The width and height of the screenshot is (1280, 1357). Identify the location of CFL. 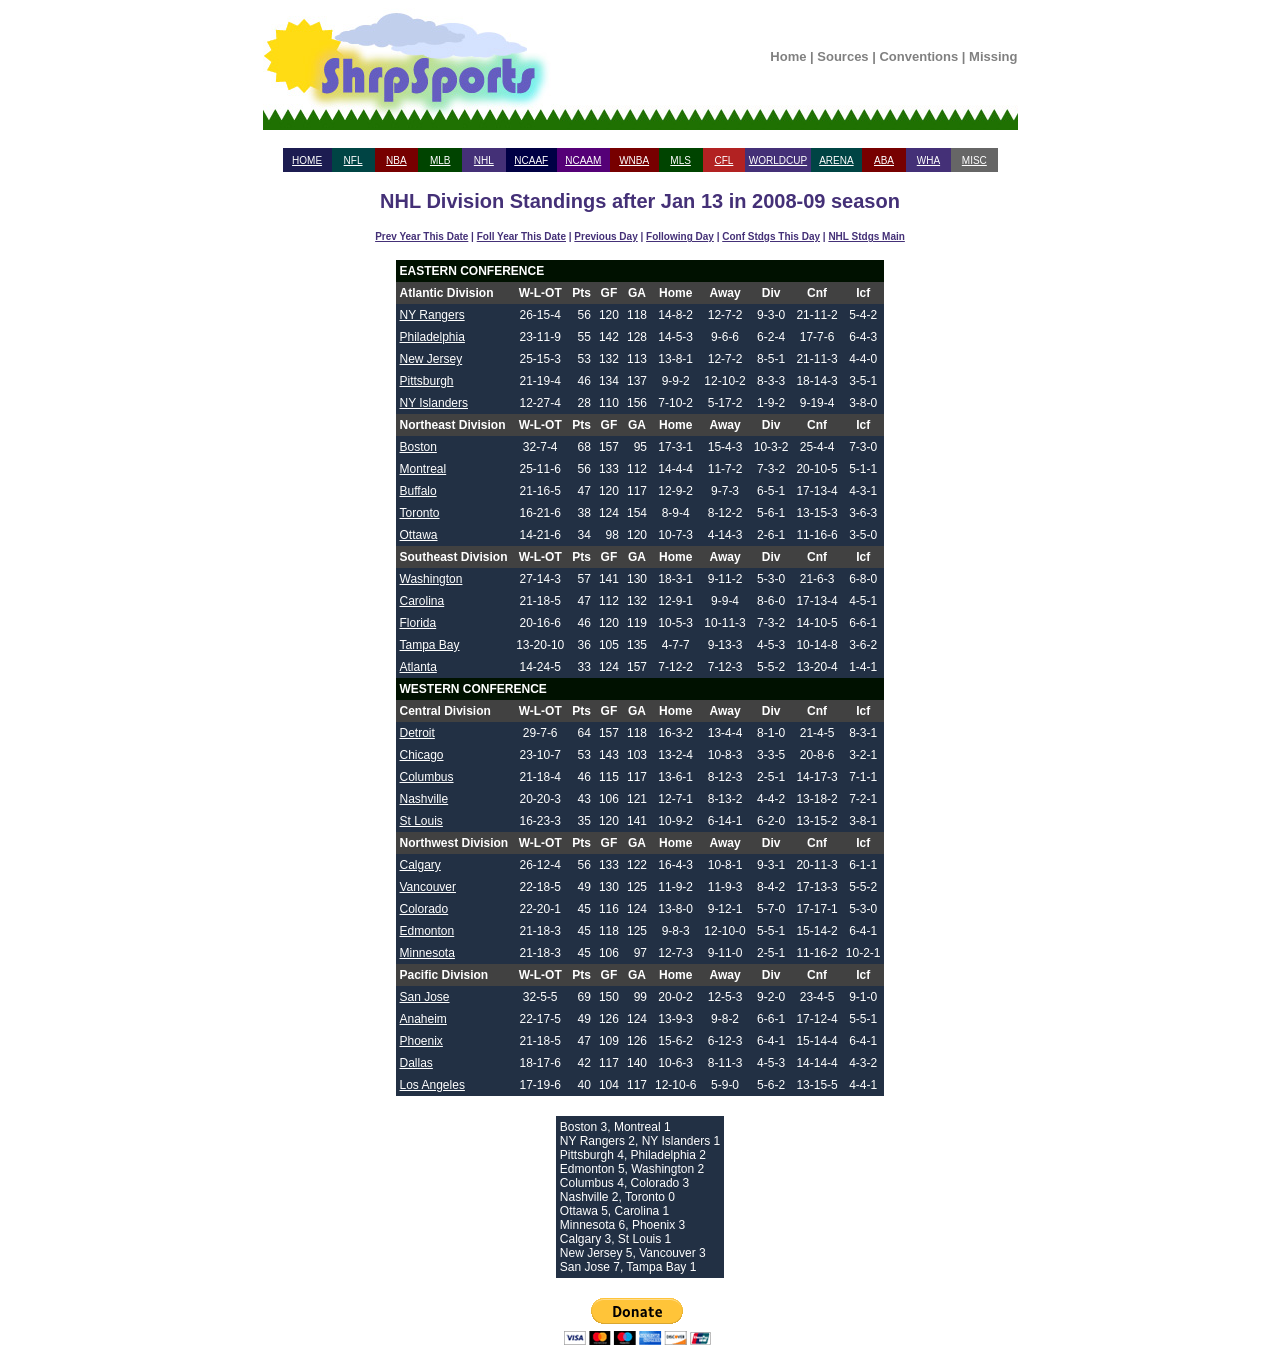
(723, 160).